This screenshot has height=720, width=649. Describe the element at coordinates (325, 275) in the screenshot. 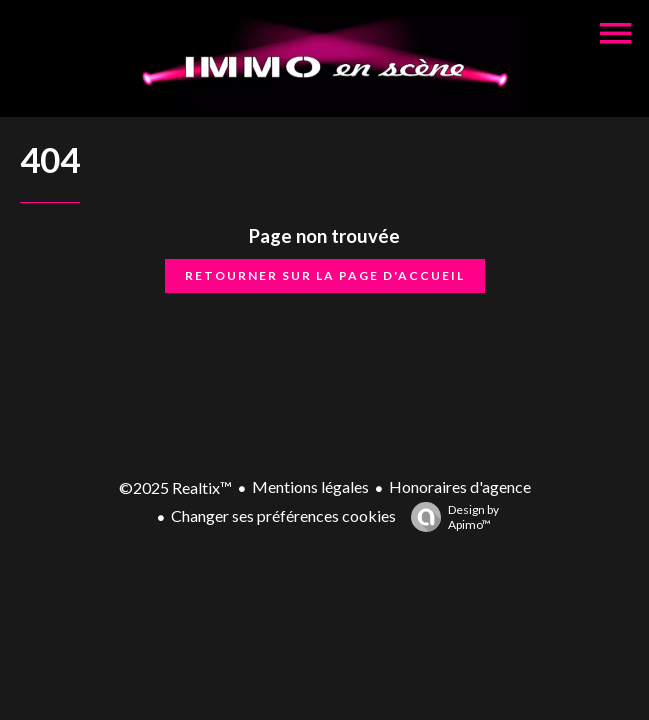

I see `Retourner sur la page d'accueil` at that location.